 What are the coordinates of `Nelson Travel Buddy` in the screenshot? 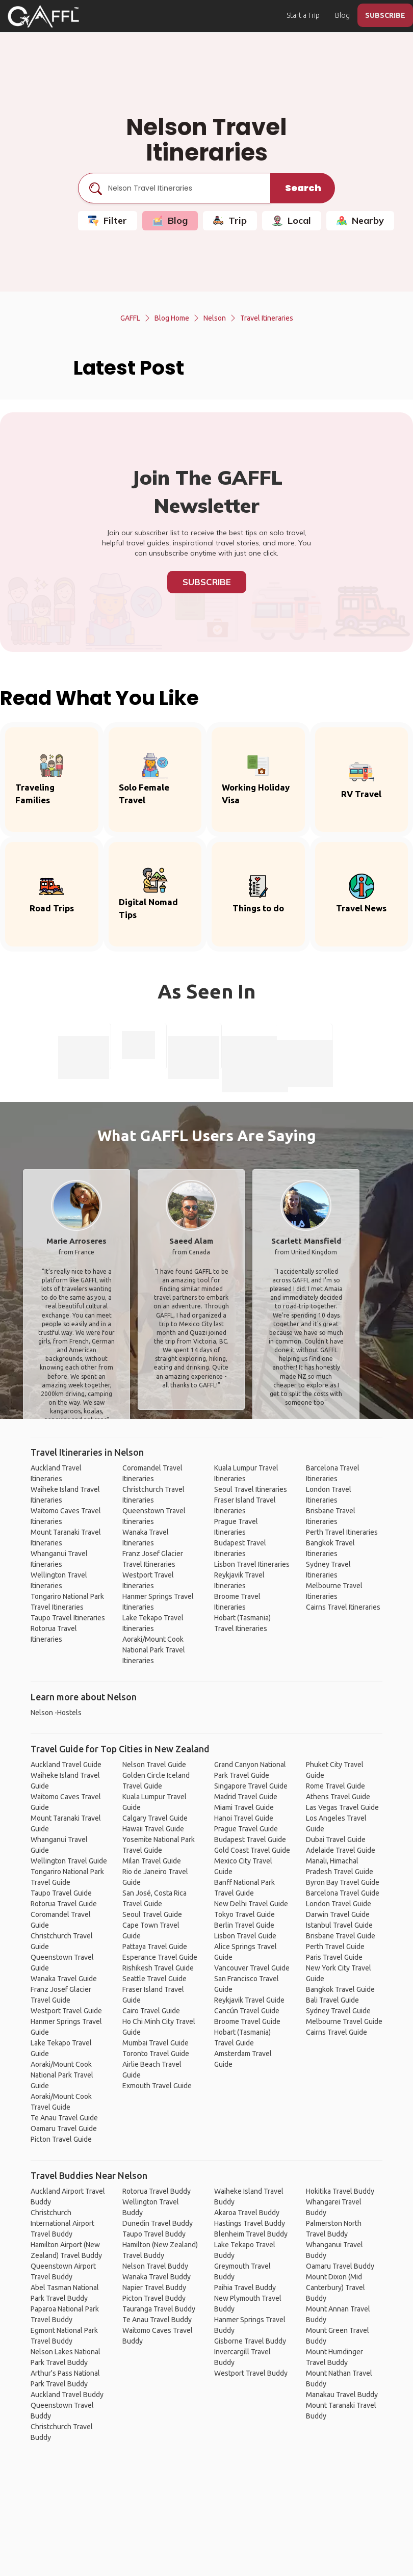 It's located at (155, 2266).